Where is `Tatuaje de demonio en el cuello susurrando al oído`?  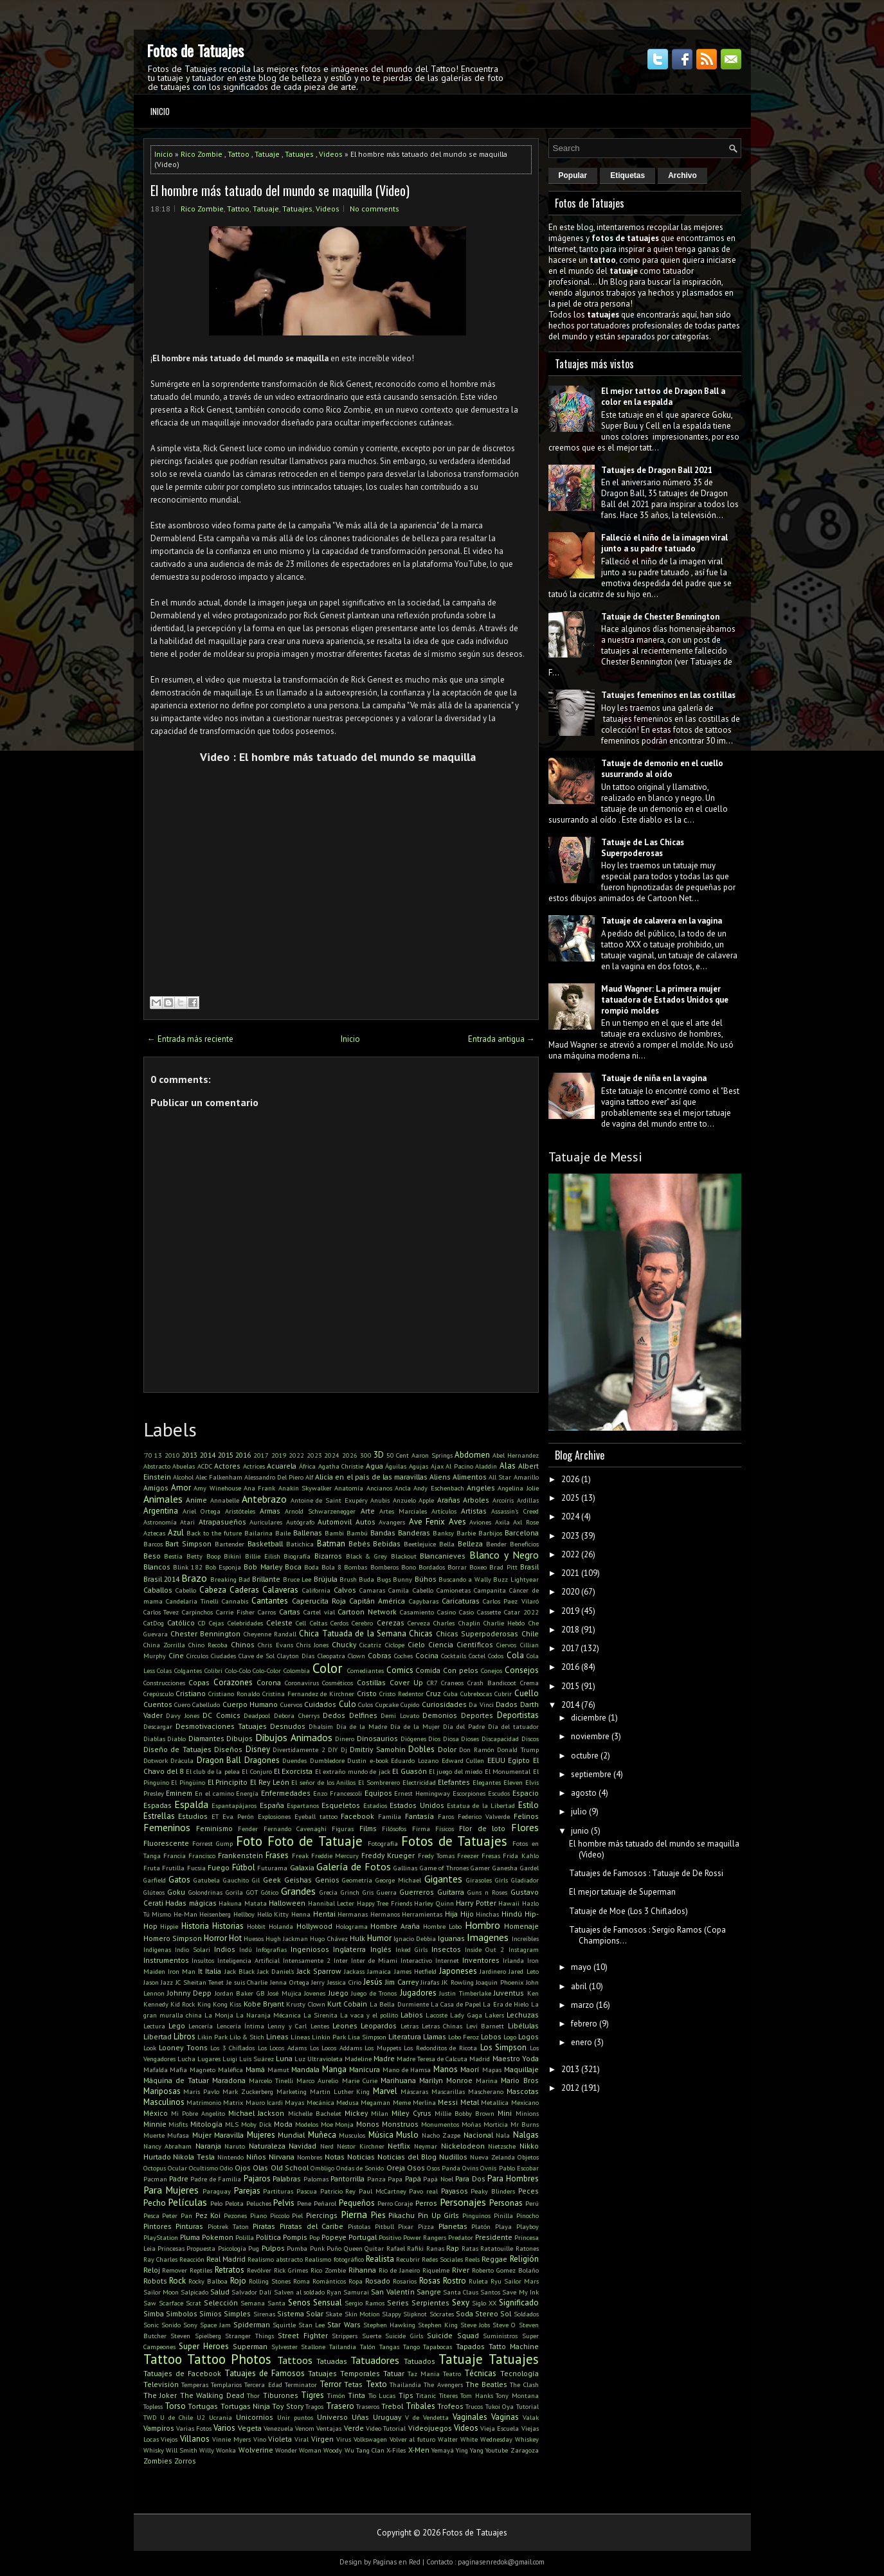 Tatuaje de demonio en el cuello susurrando al oído is located at coordinates (662, 769).